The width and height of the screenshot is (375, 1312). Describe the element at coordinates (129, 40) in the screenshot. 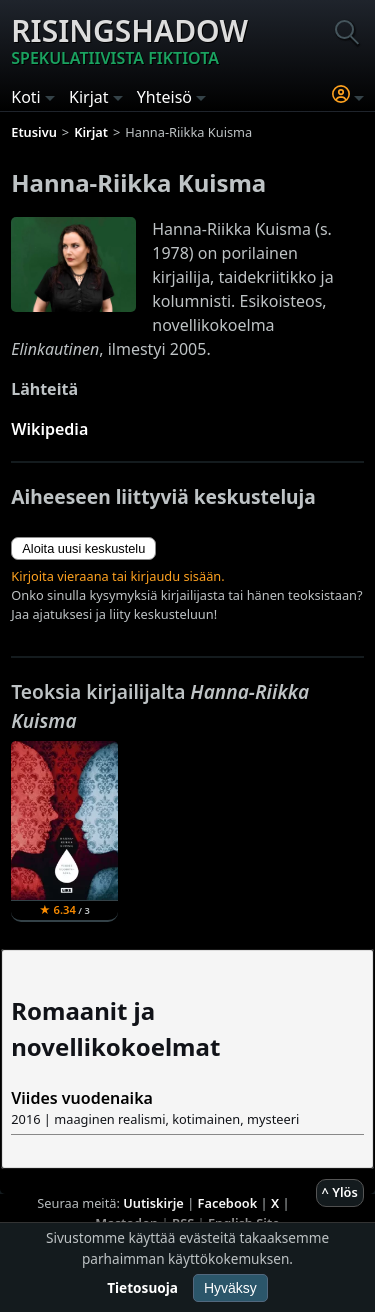

I see `Risingshadow` at that location.